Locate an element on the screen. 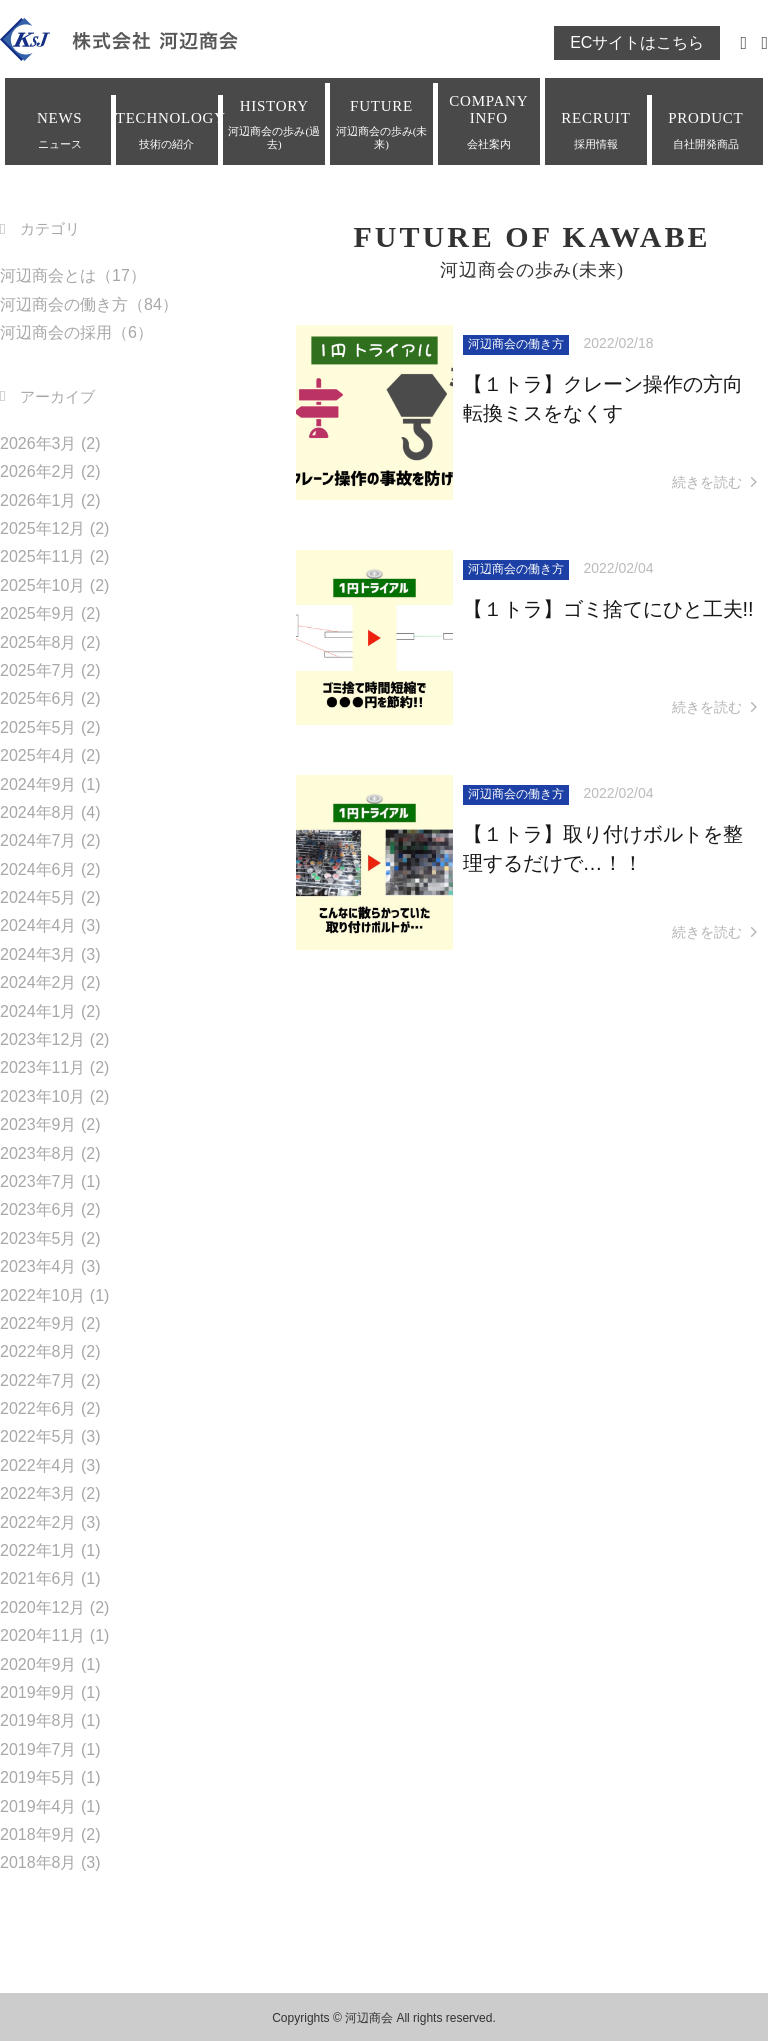  2022年8月 is located at coordinates (38, 1351).